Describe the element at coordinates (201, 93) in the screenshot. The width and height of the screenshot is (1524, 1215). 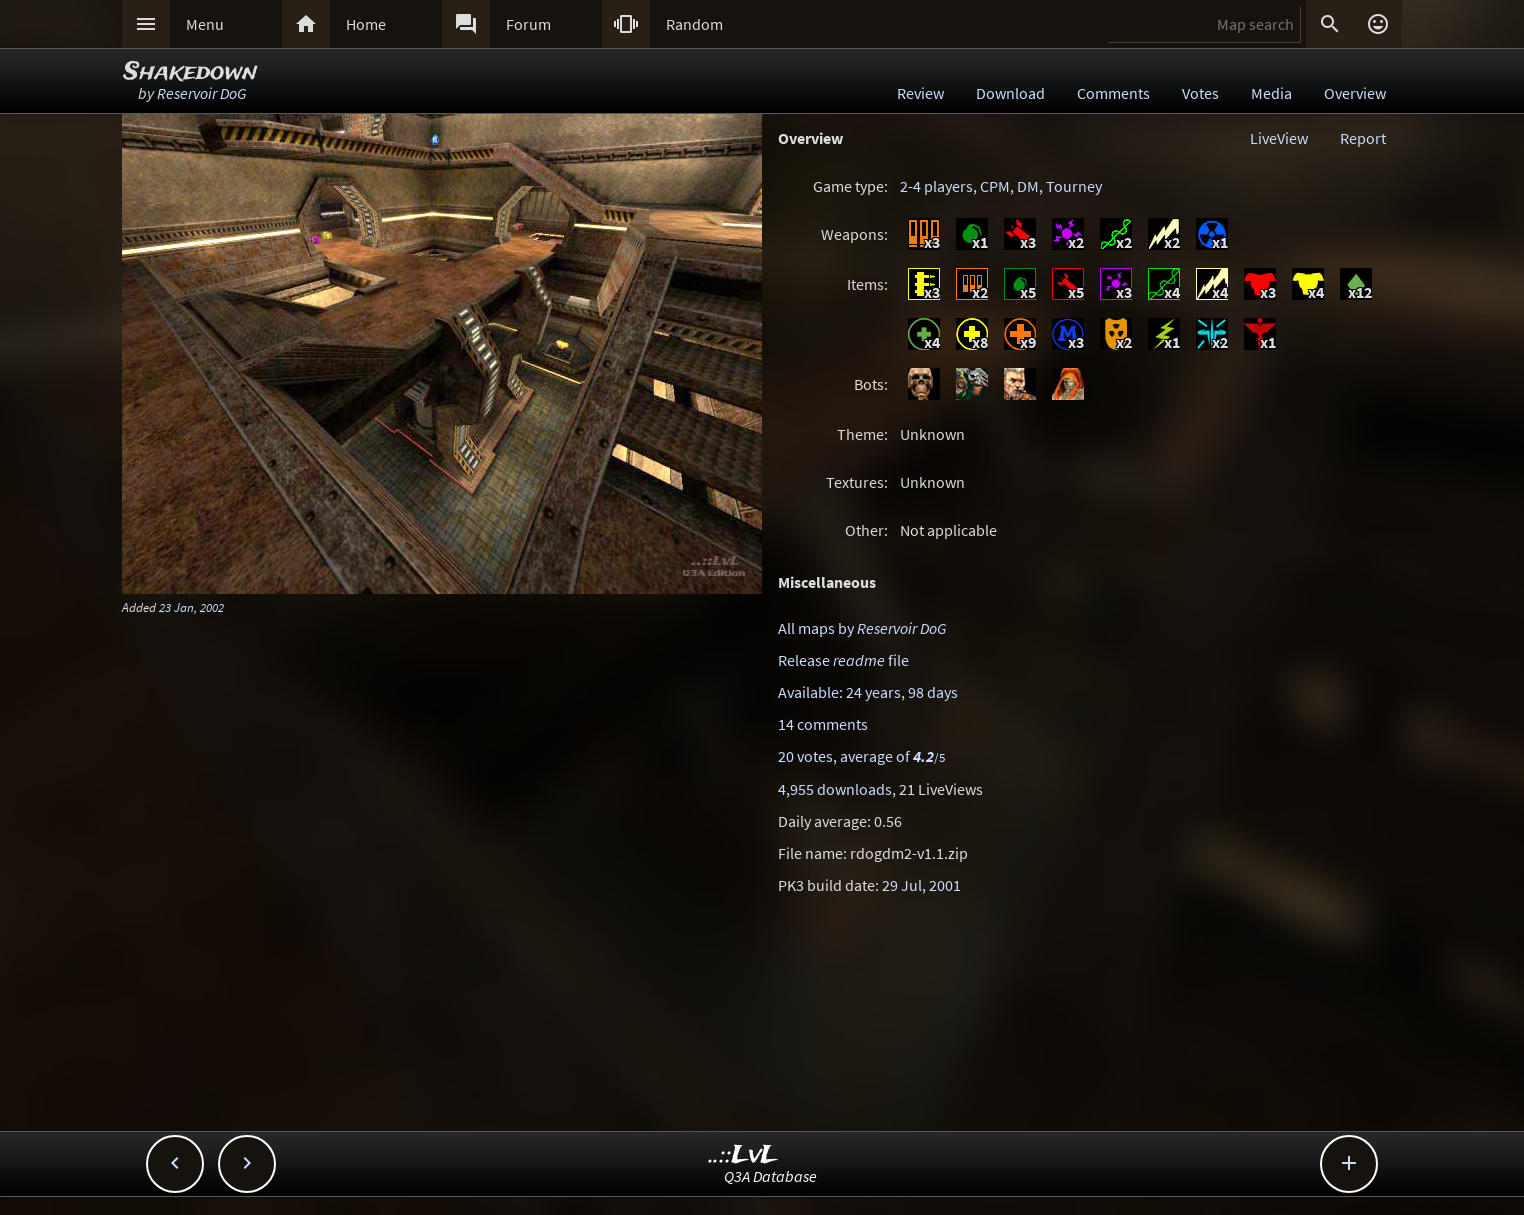
I see `Reservoir DoG` at that location.